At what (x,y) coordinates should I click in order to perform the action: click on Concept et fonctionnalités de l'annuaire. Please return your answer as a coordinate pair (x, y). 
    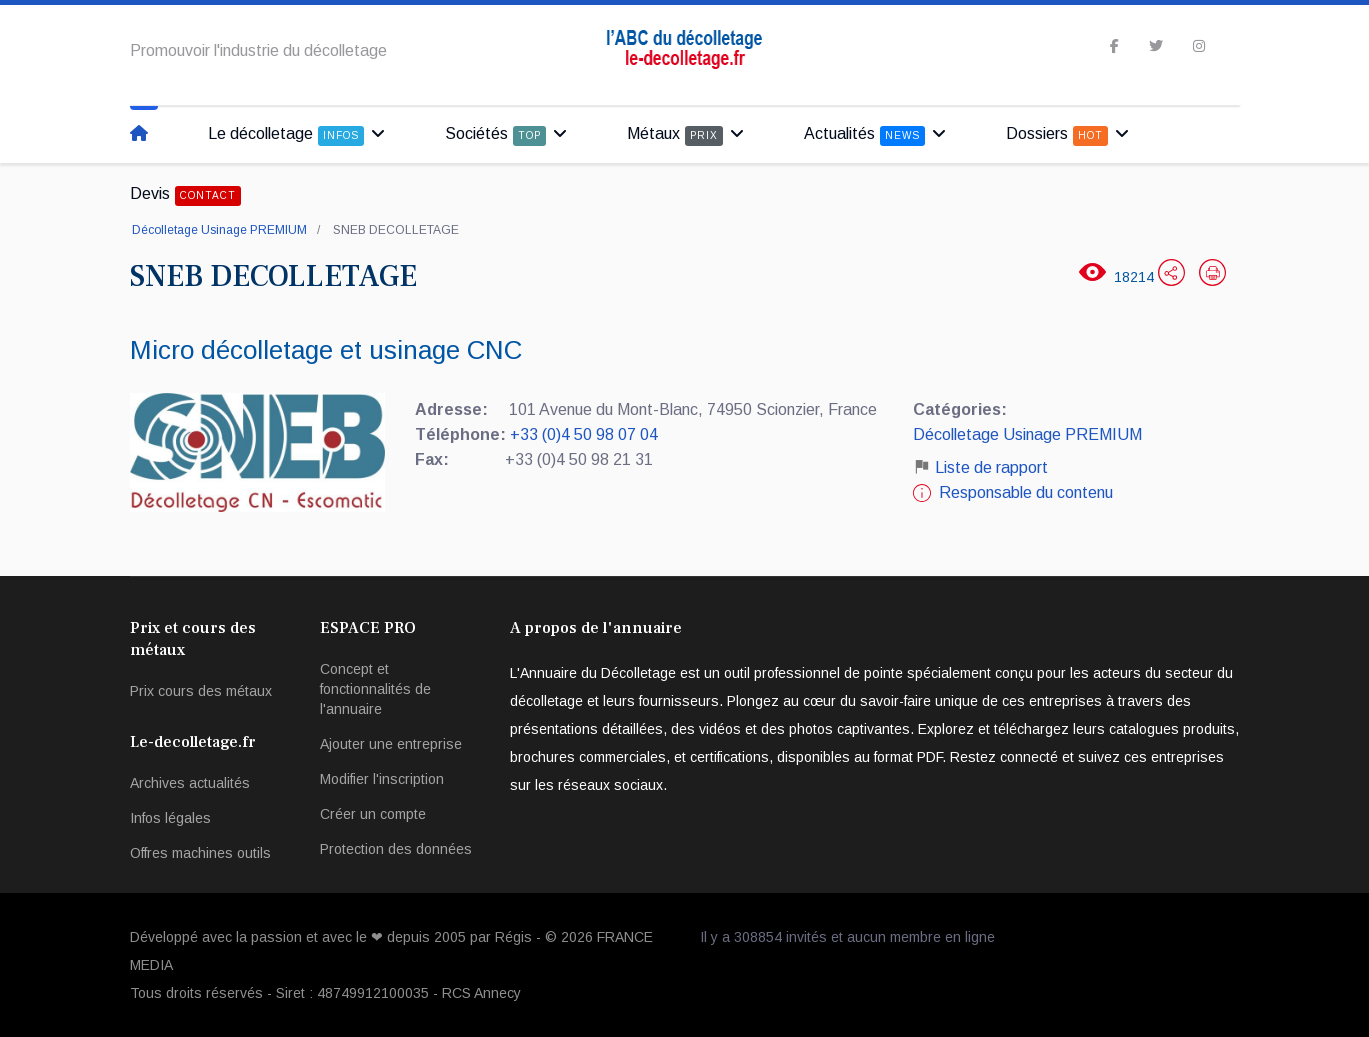
    Looking at the image, I should click on (375, 689).